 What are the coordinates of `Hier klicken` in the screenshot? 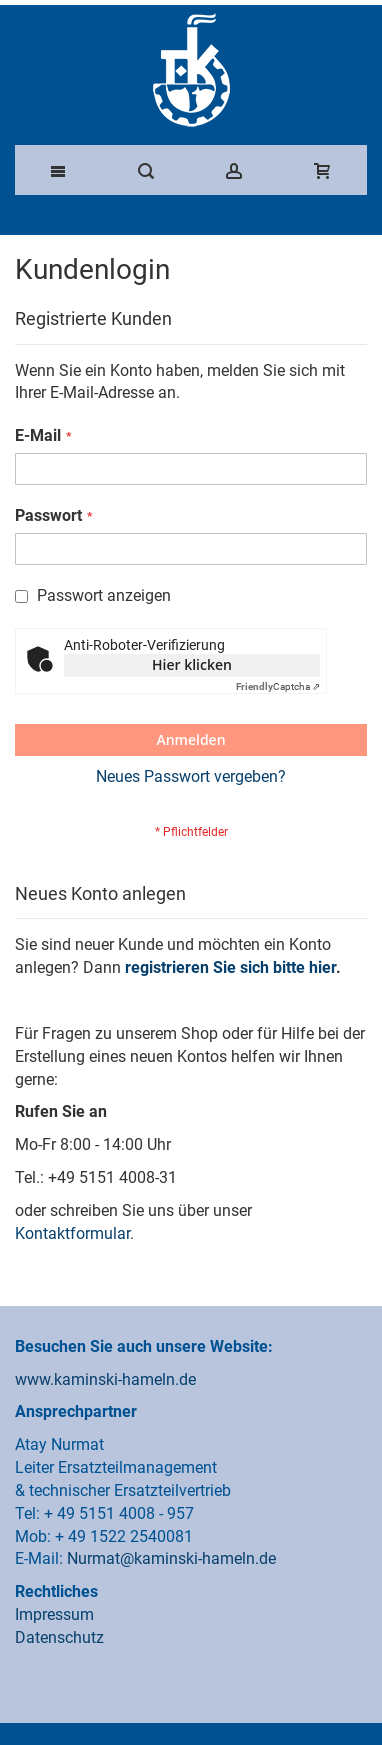 It's located at (192, 664).